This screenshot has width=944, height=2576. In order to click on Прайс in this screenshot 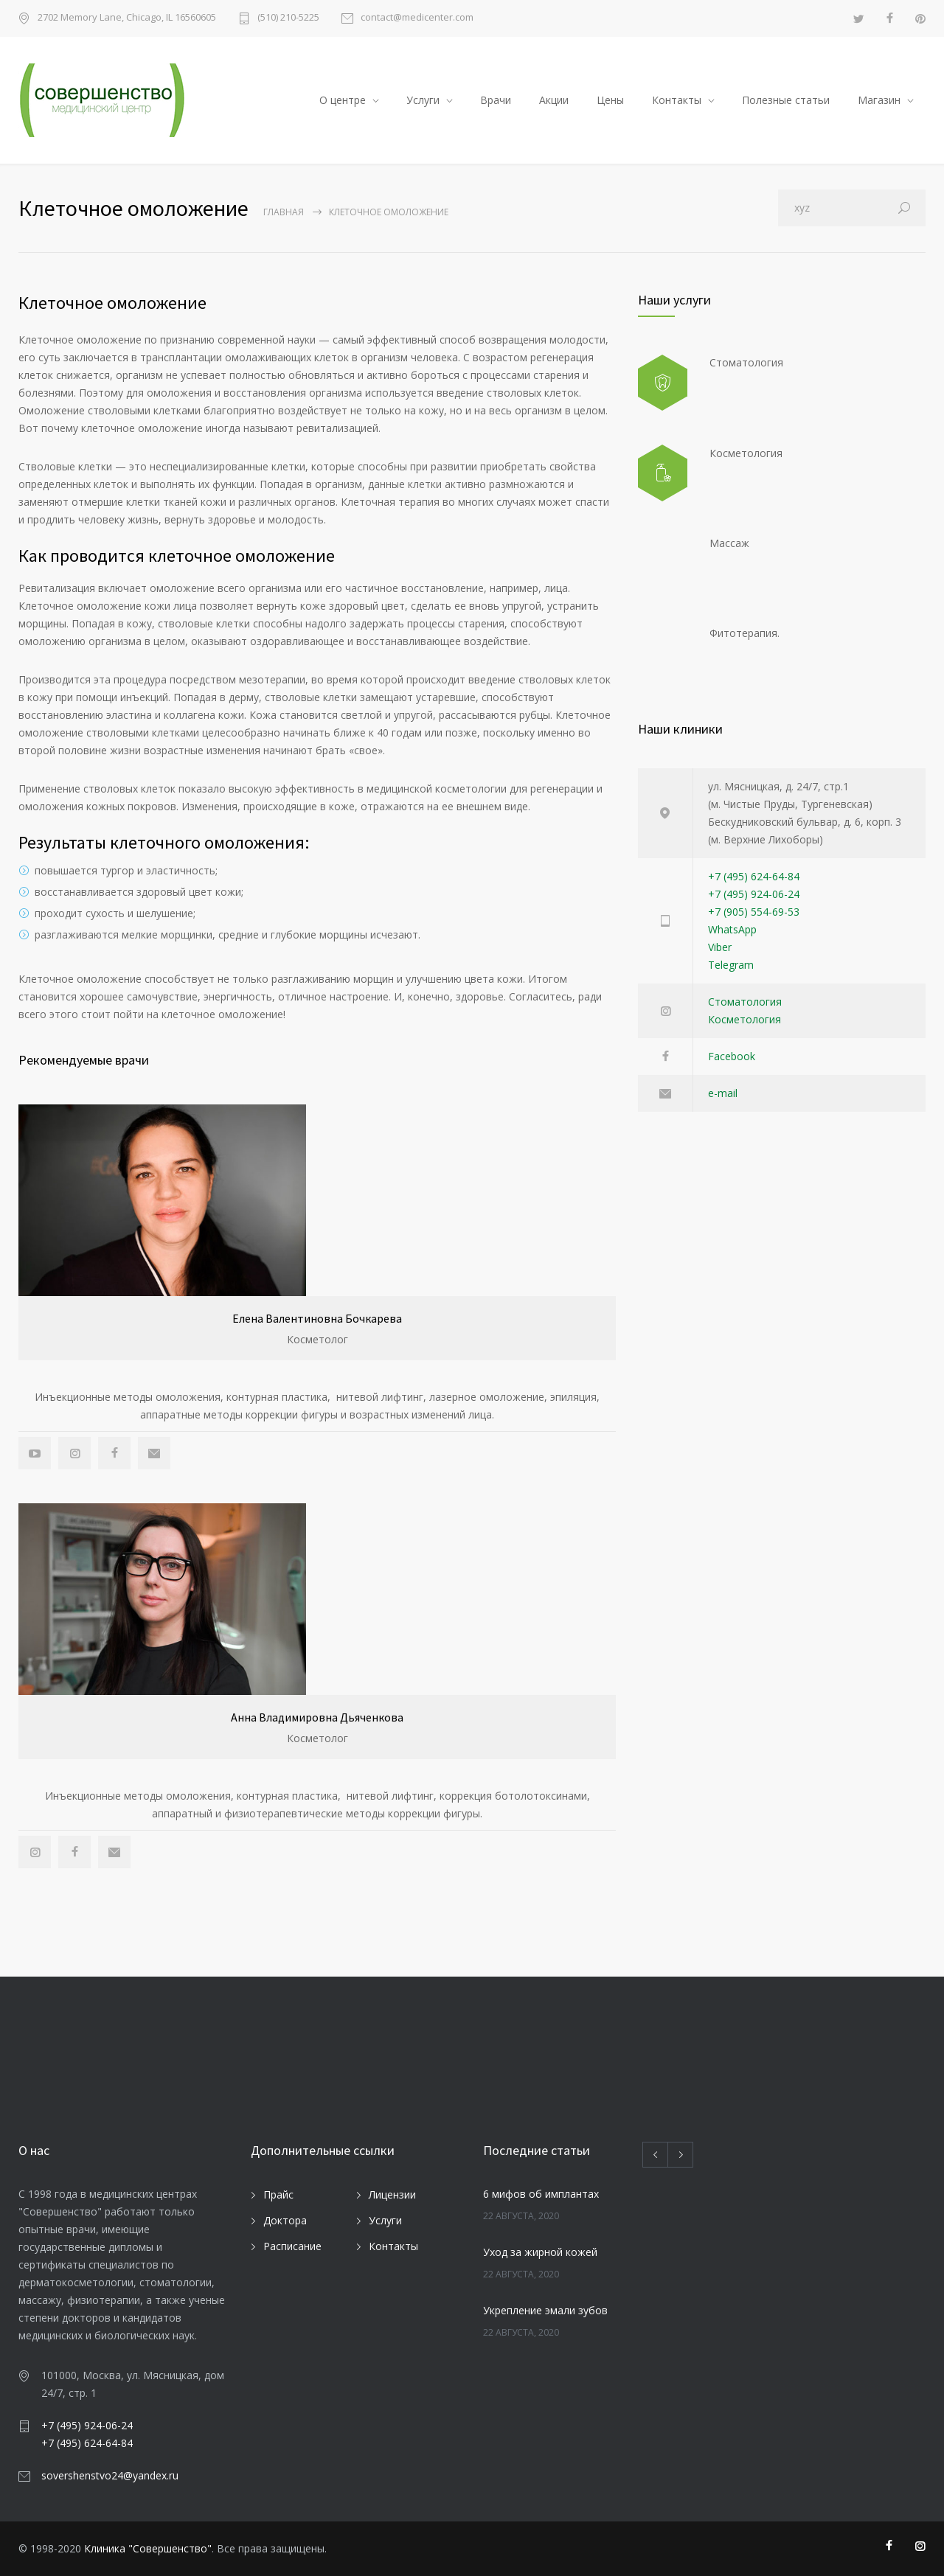, I will do `click(278, 2194)`.